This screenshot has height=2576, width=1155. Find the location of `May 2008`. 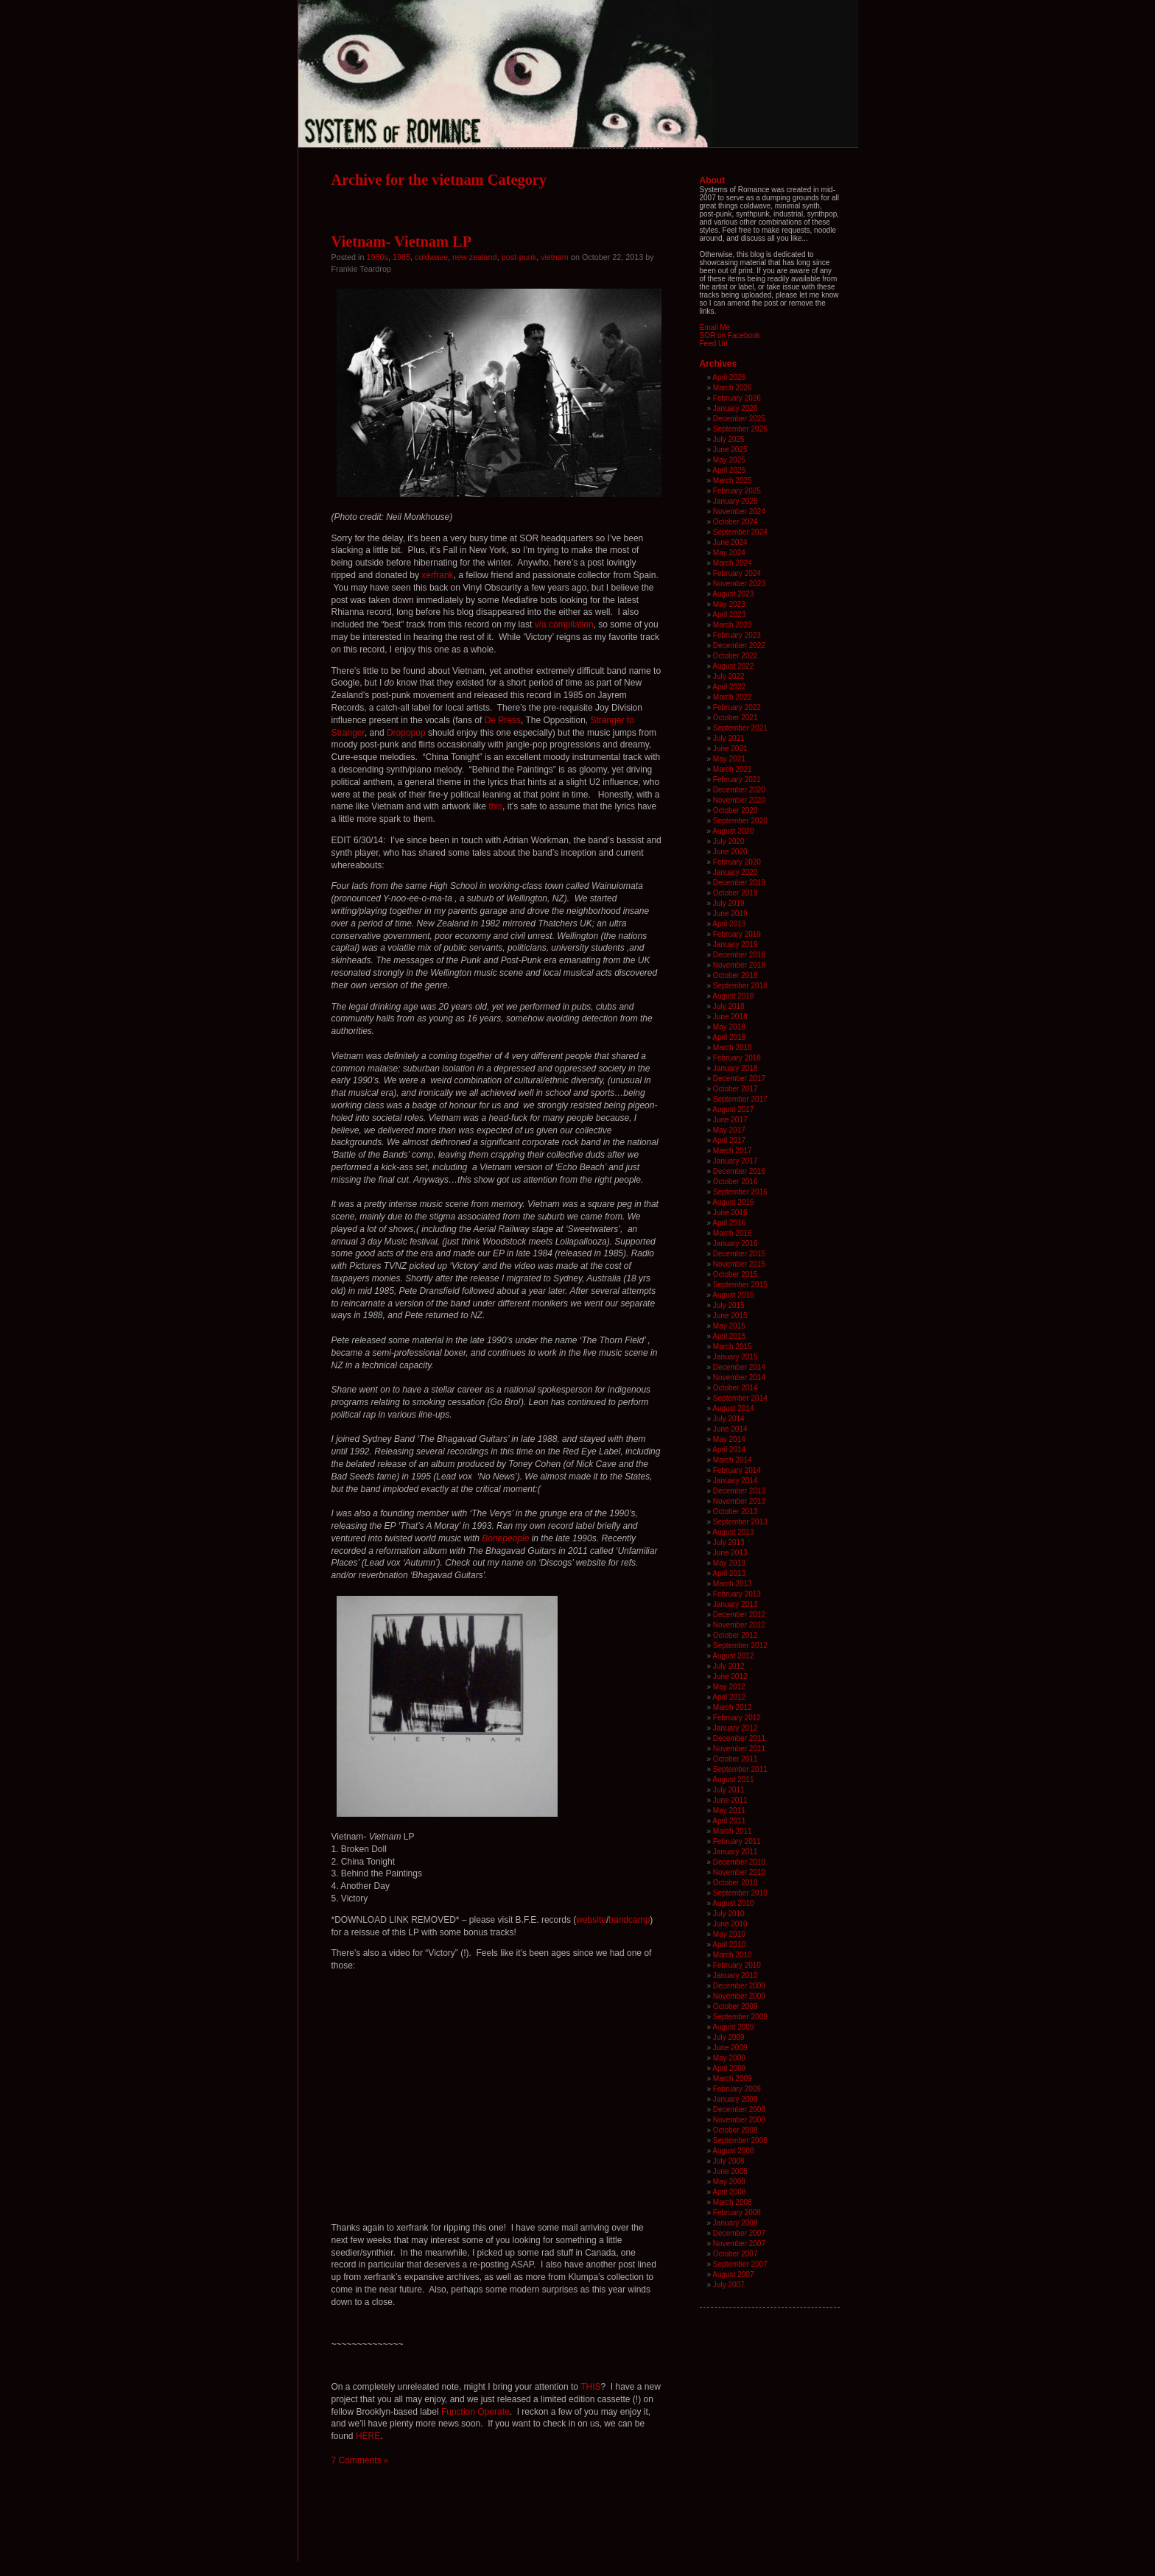

May 2008 is located at coordinates (729, 2182).